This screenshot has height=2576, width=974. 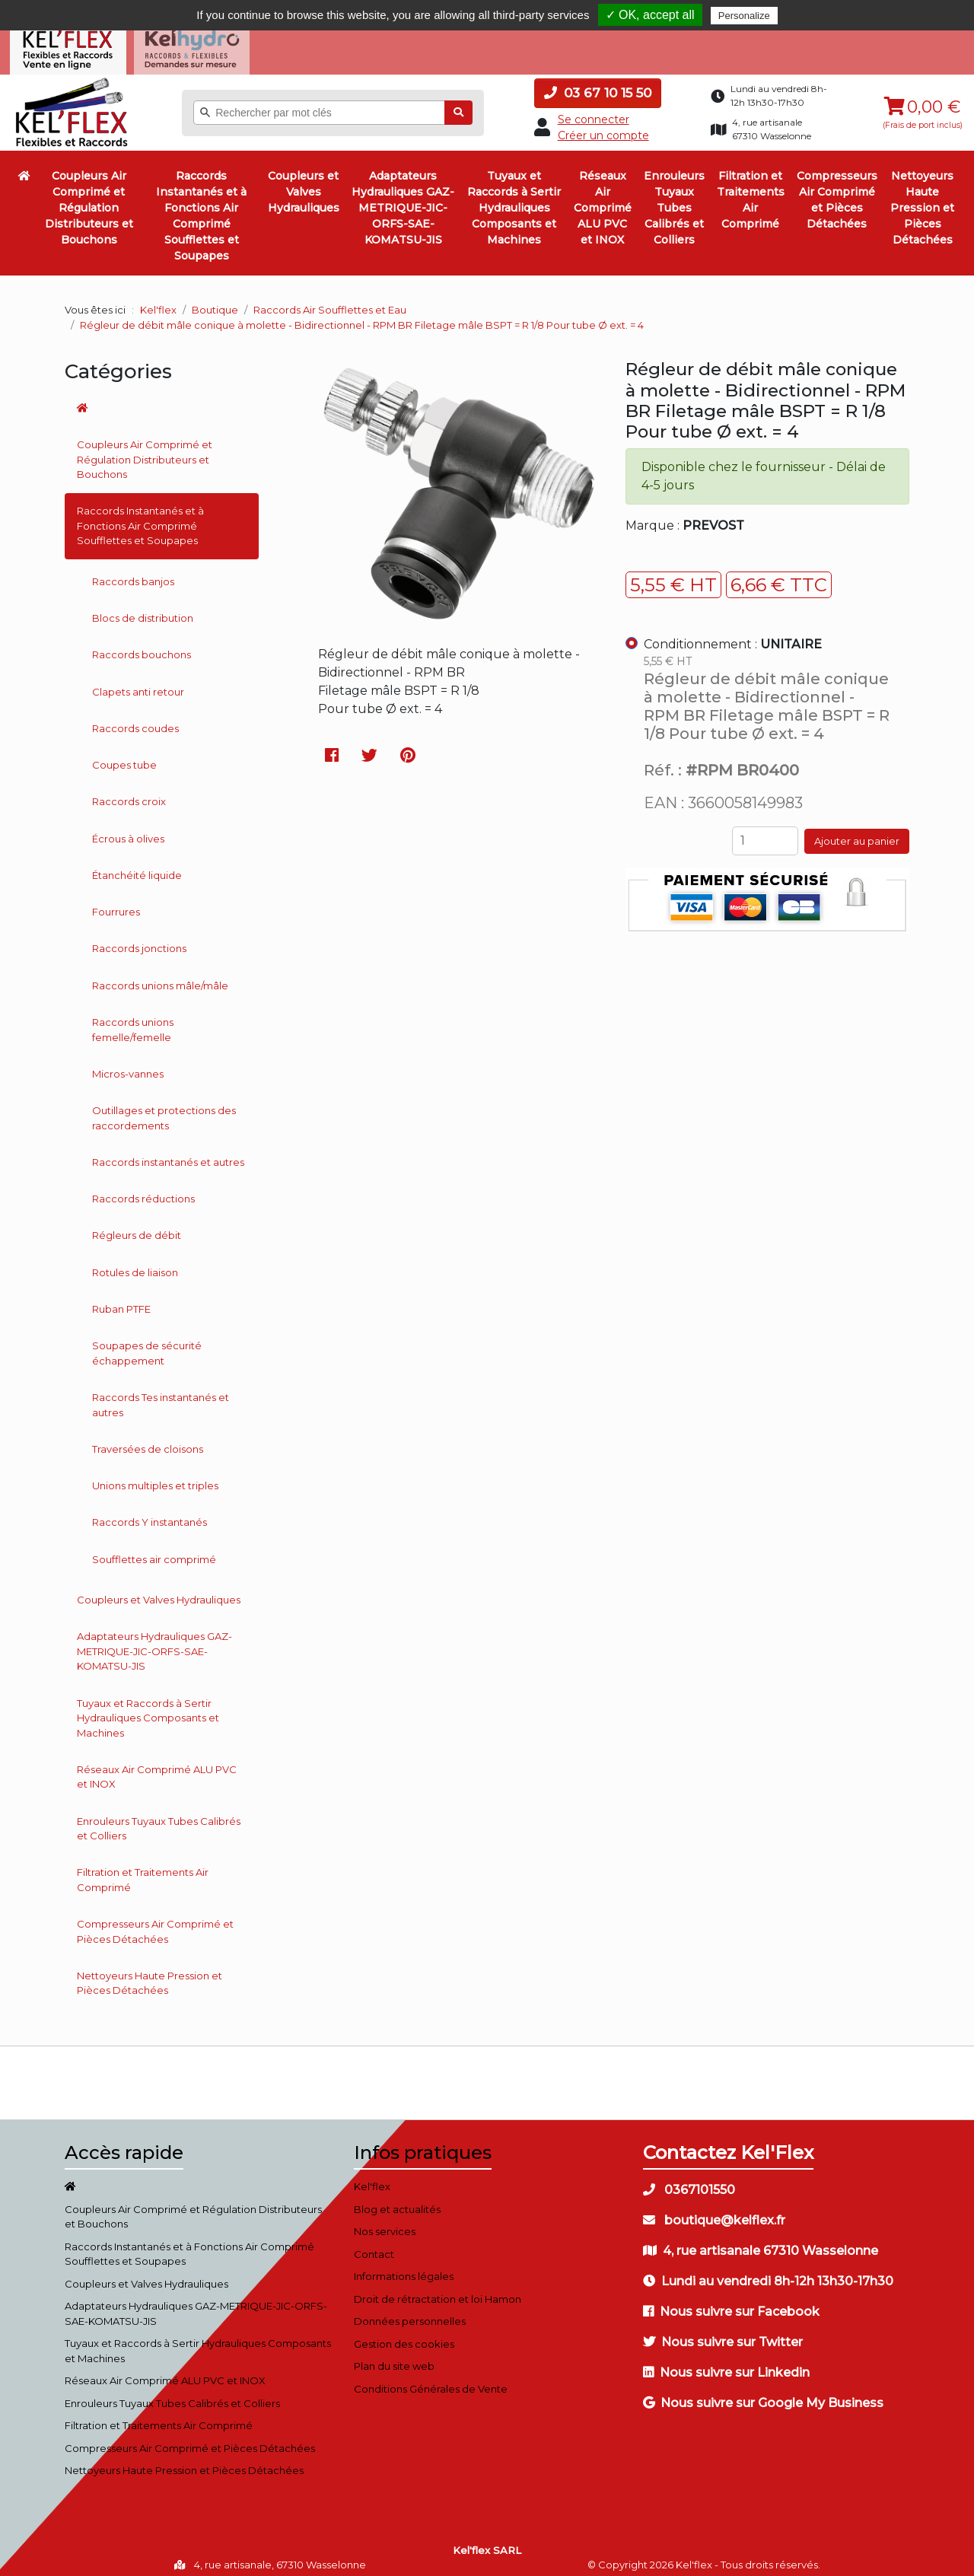 I want to click on Enrouleurs Tuyaux Tubes Calibrés et Colliers, so click(x=674, y=198).